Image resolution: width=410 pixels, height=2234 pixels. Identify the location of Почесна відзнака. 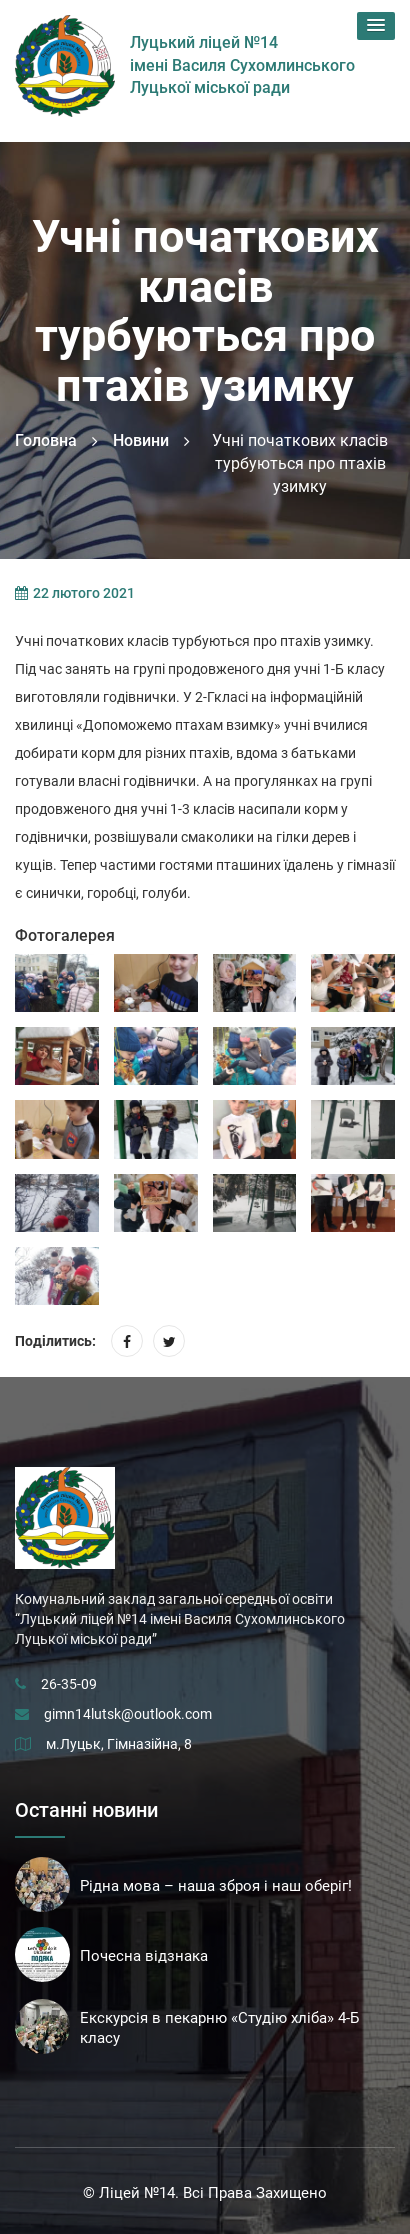
(144, 1956).